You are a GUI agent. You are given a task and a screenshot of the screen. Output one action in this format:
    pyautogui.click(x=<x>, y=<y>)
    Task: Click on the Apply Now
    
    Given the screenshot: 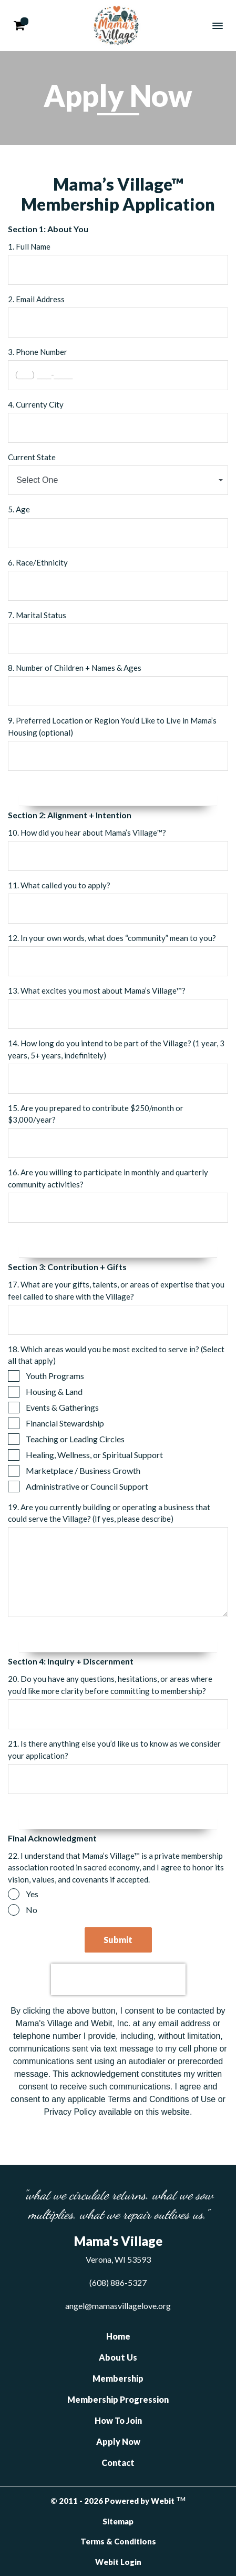 What is the action you would take?
    pyautogui.click(x=118, y=2441)
    